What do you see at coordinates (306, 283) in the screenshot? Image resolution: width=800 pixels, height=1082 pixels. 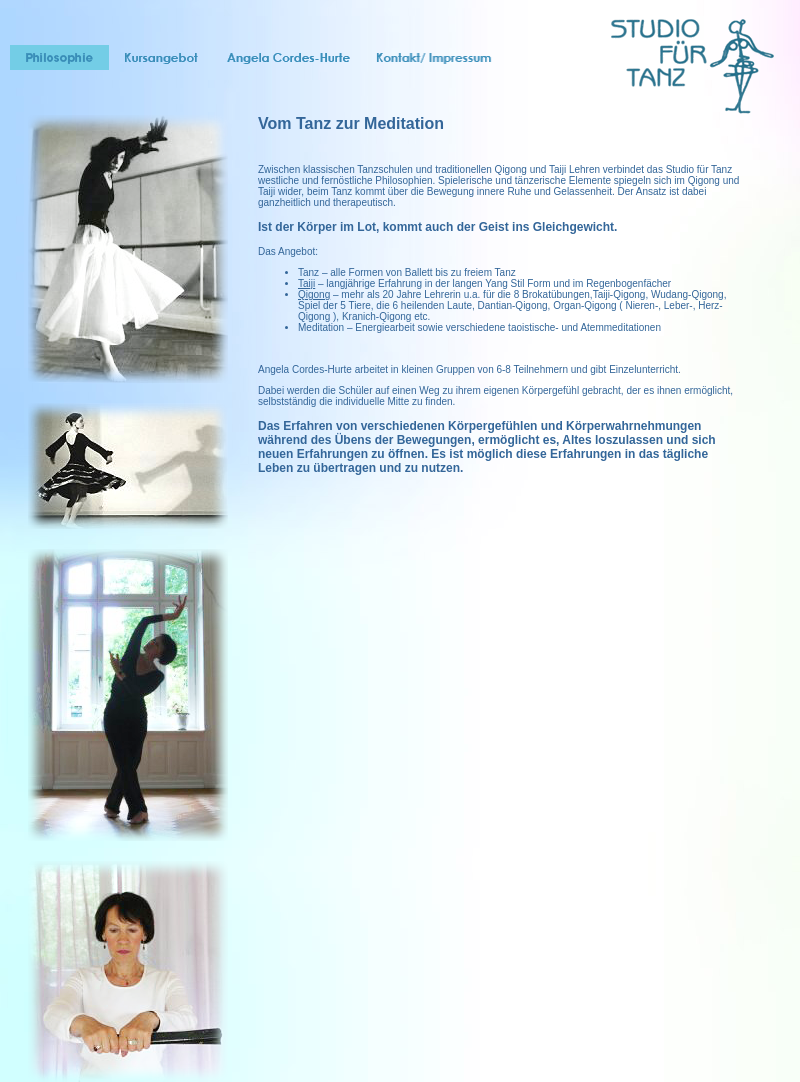 I see `Taiji` at bounding box center [306, 283].